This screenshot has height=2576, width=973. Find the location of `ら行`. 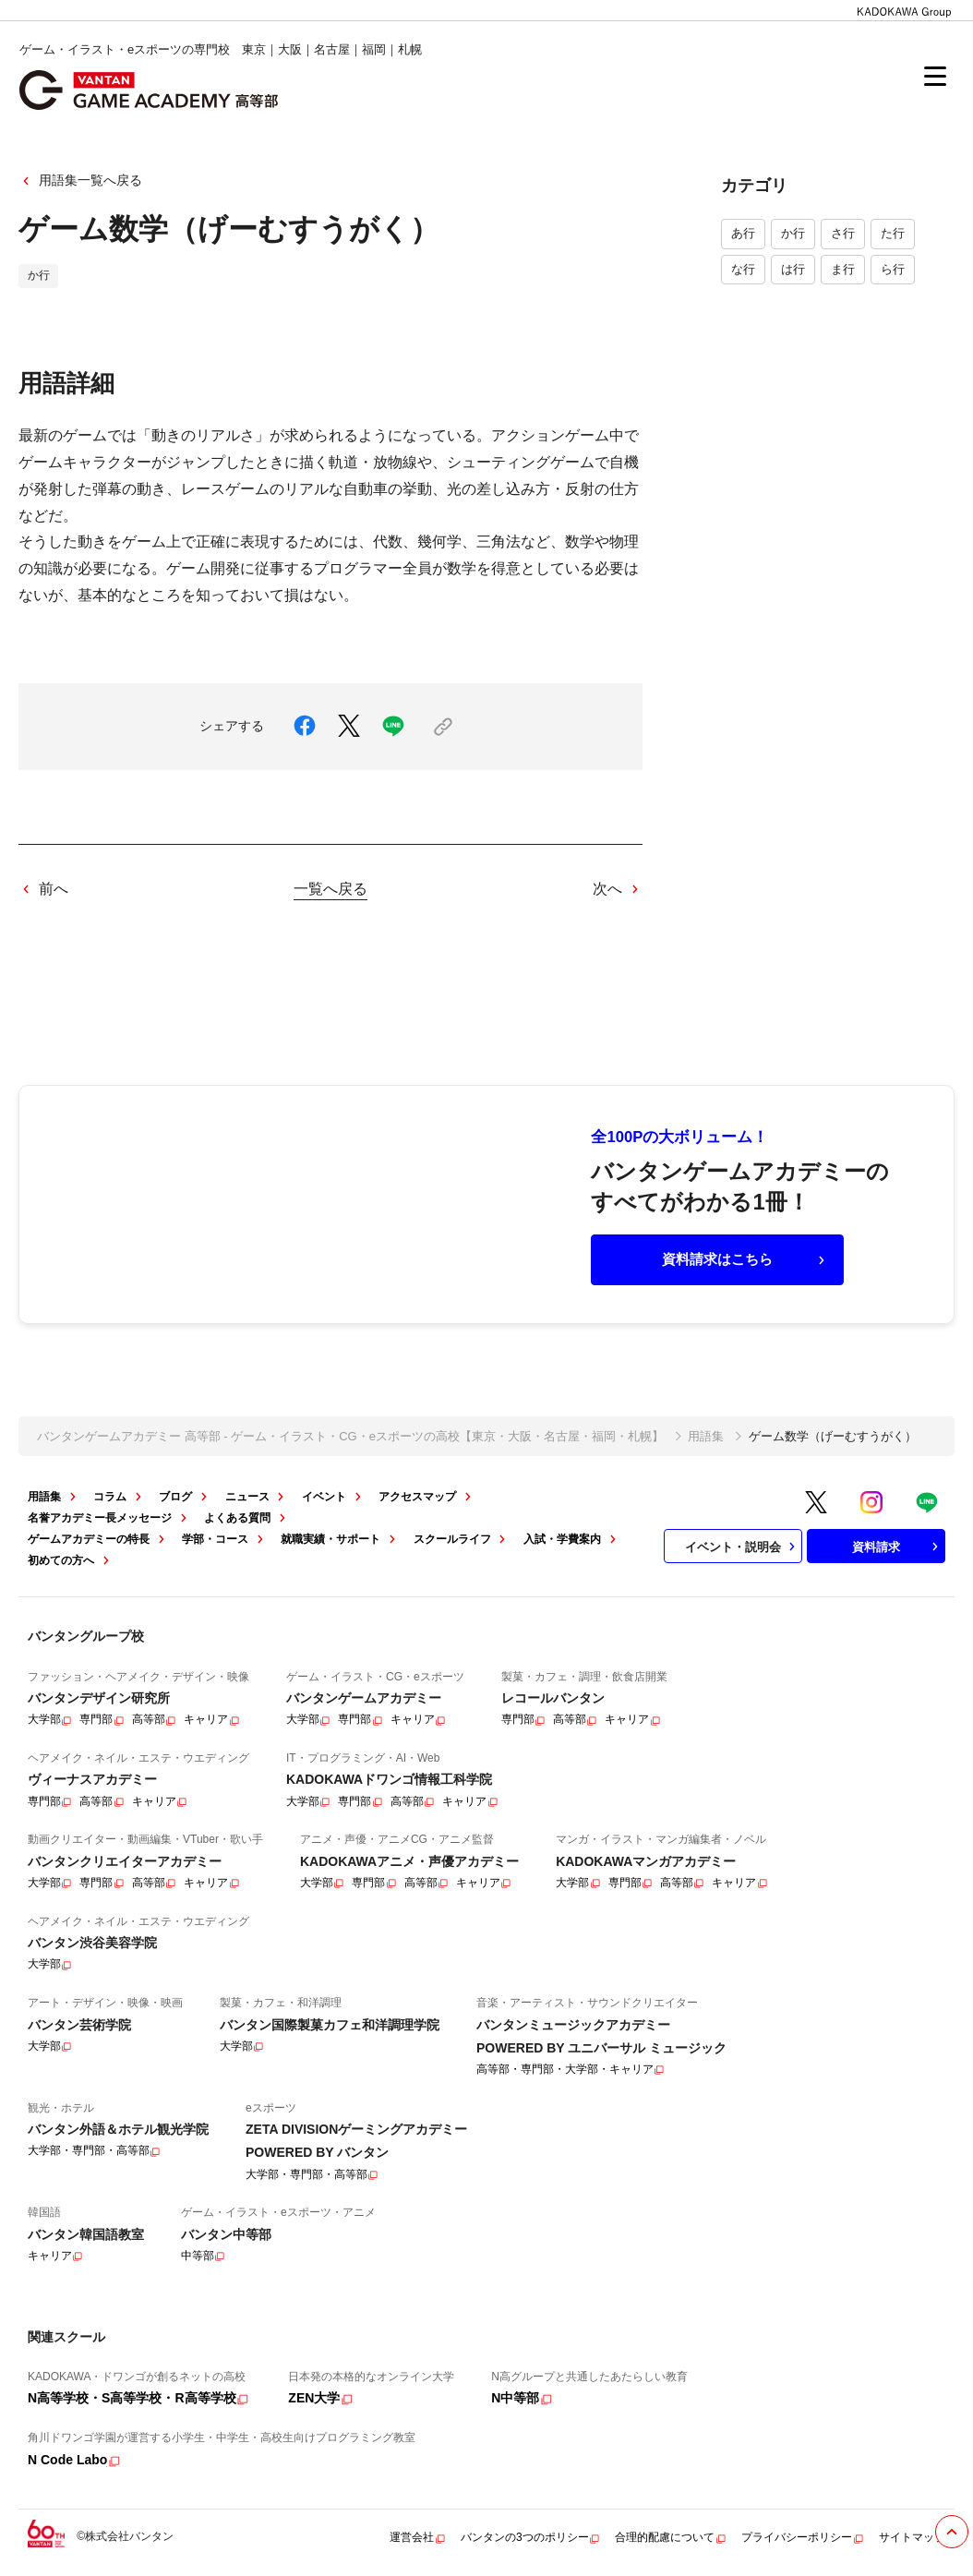

ら行 is located at coordinates (893, 269).